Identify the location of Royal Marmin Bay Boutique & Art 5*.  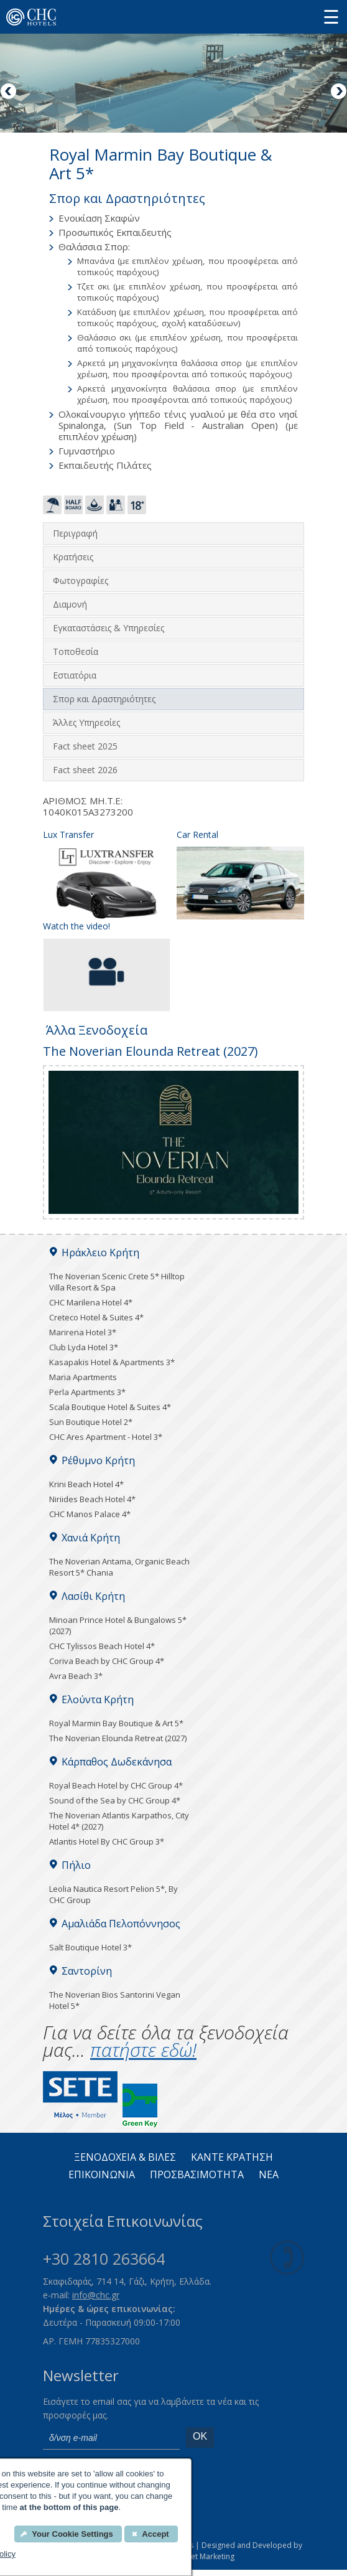
(116, 1723).